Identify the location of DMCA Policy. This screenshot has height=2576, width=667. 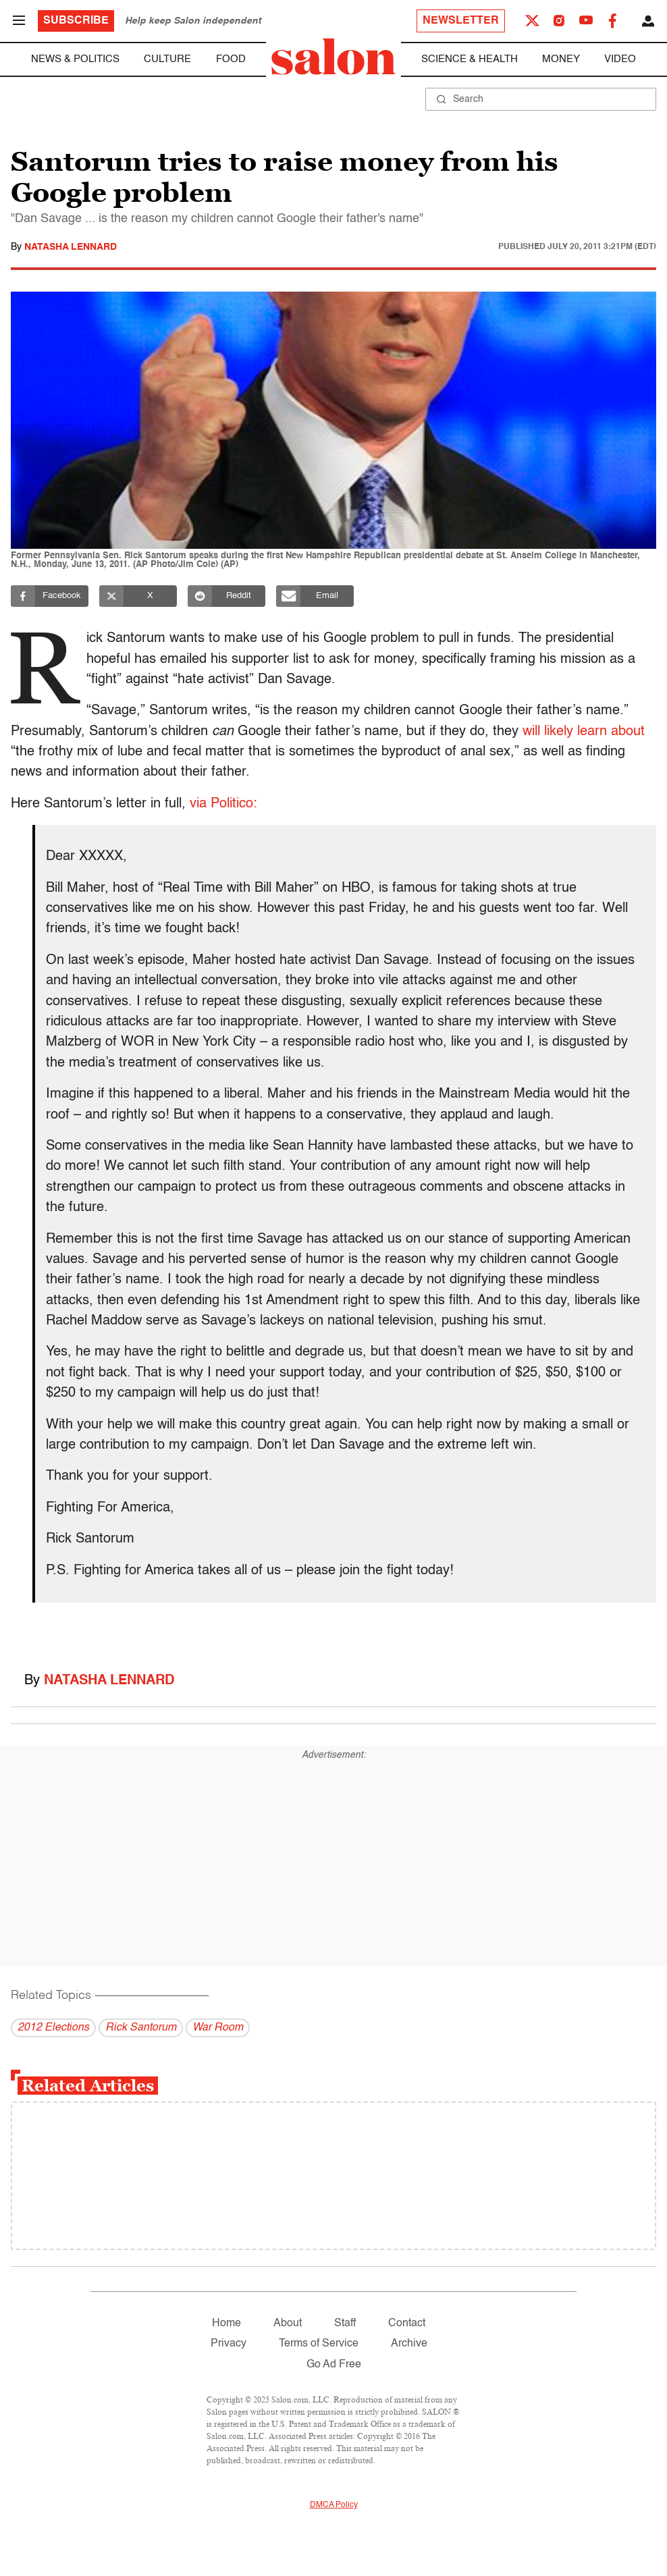
(334, 2505).